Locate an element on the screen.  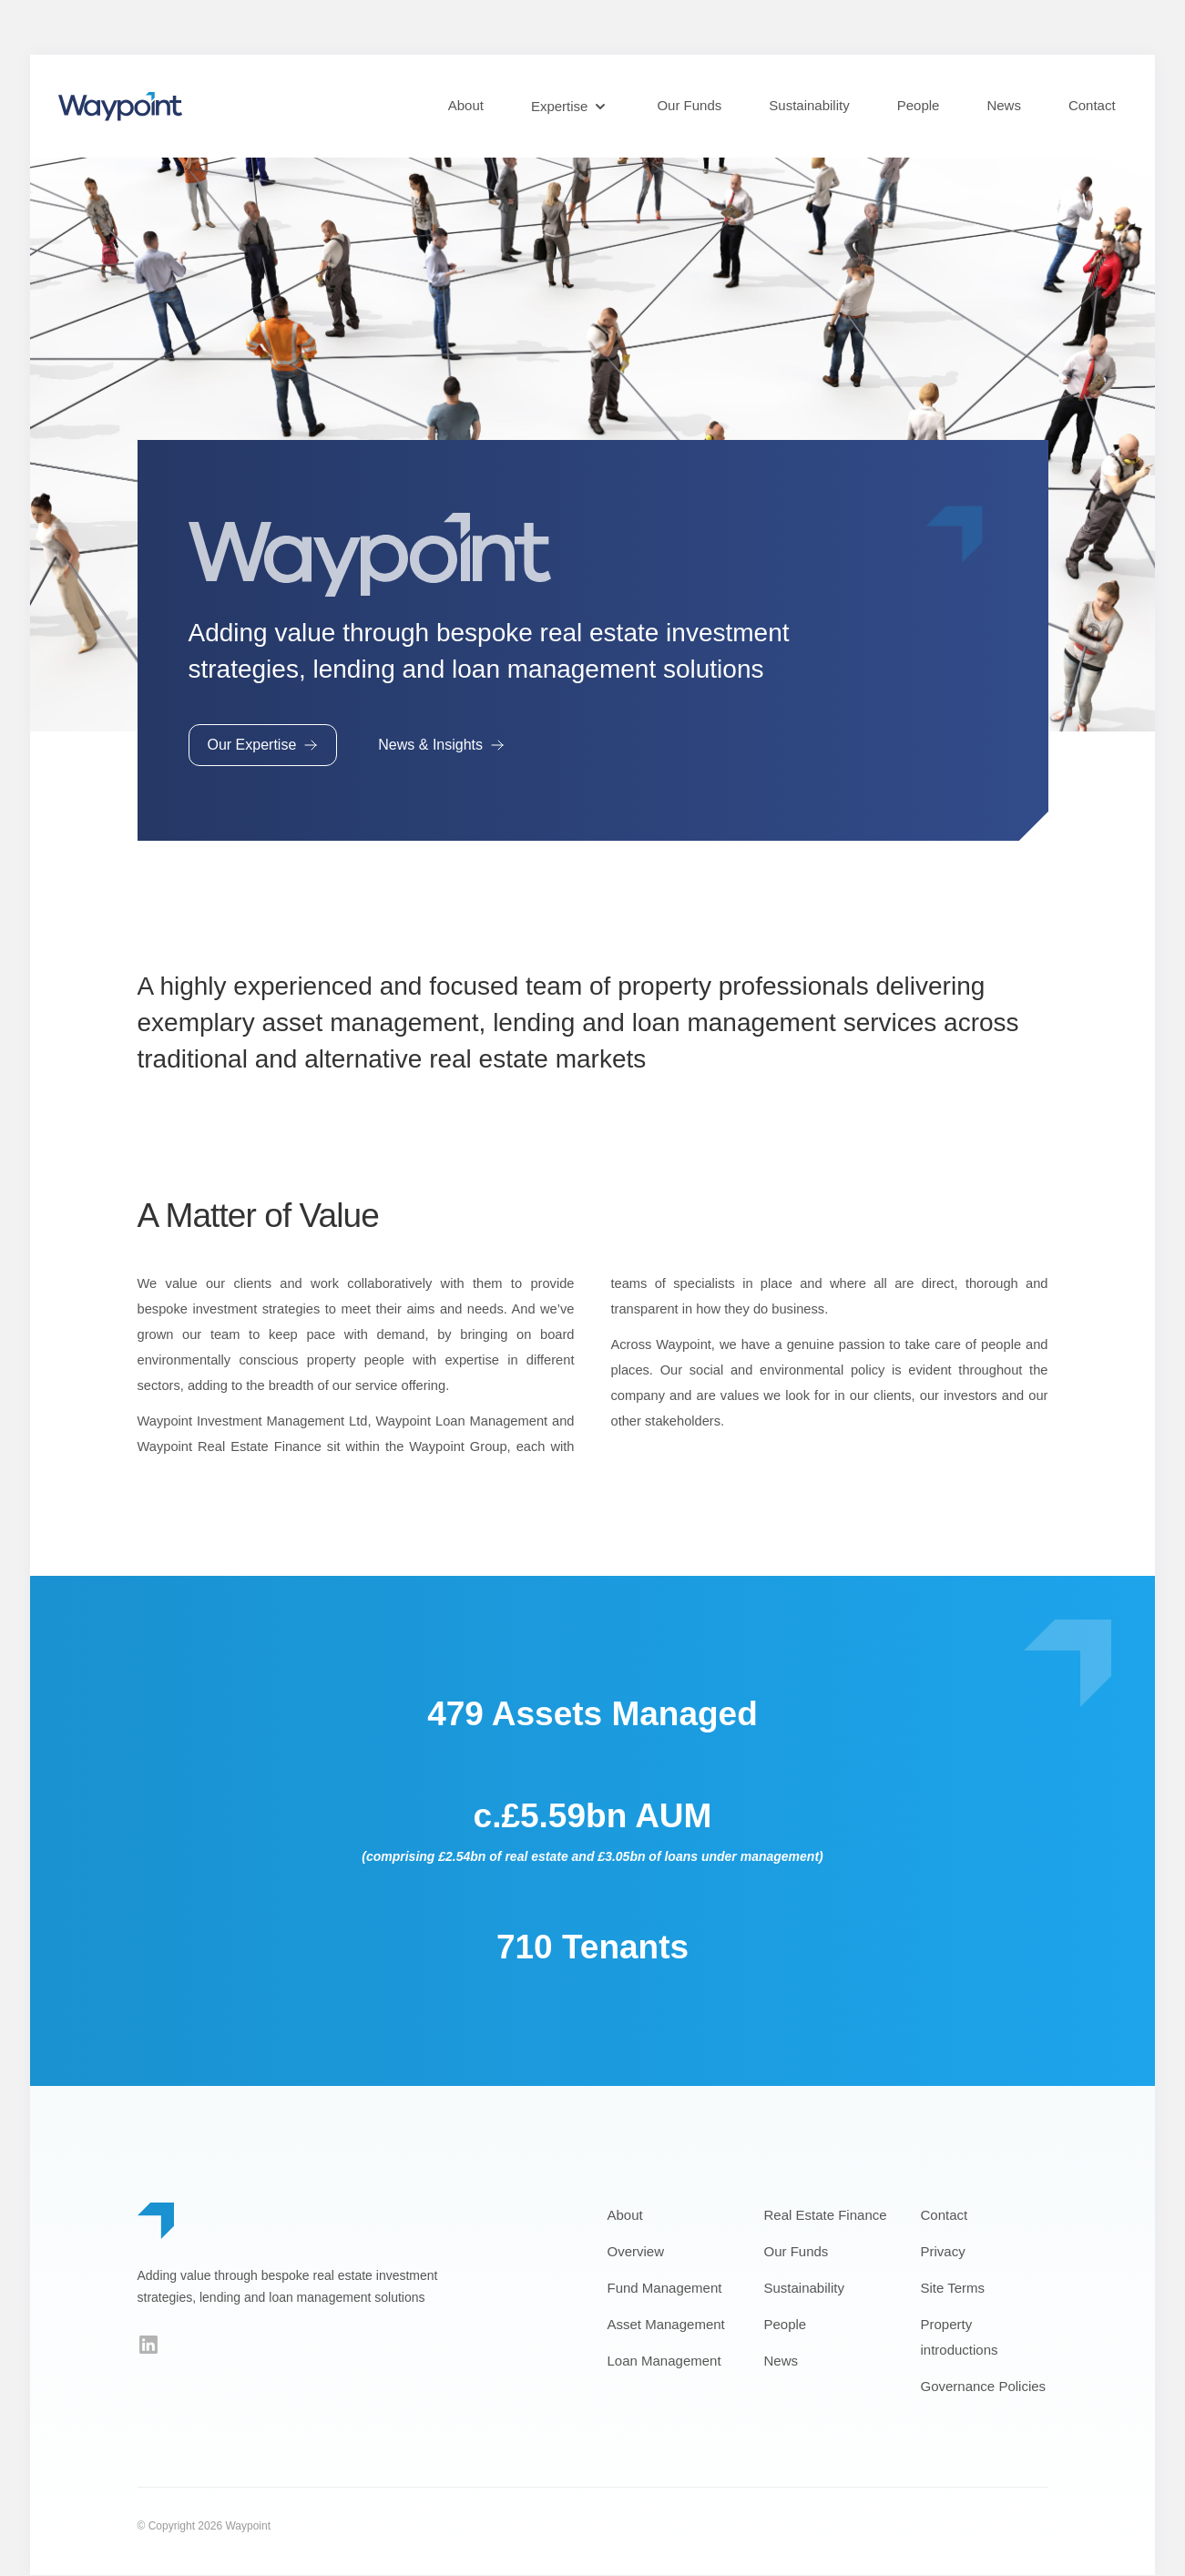
Overview is located at coordinates (636, 2252).